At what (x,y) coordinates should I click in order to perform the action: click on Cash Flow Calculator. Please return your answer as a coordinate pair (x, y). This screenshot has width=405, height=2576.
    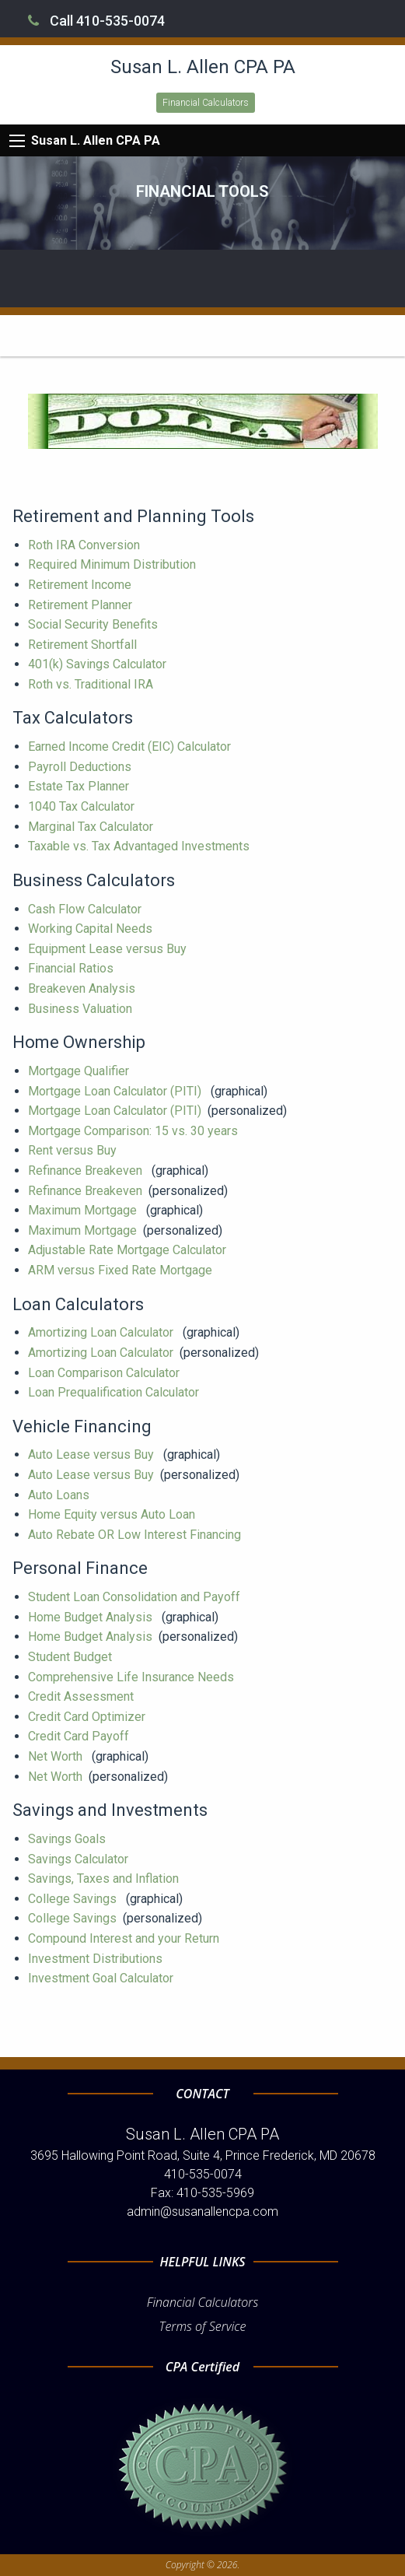
    Looking at the image, I should click on (86, 909).